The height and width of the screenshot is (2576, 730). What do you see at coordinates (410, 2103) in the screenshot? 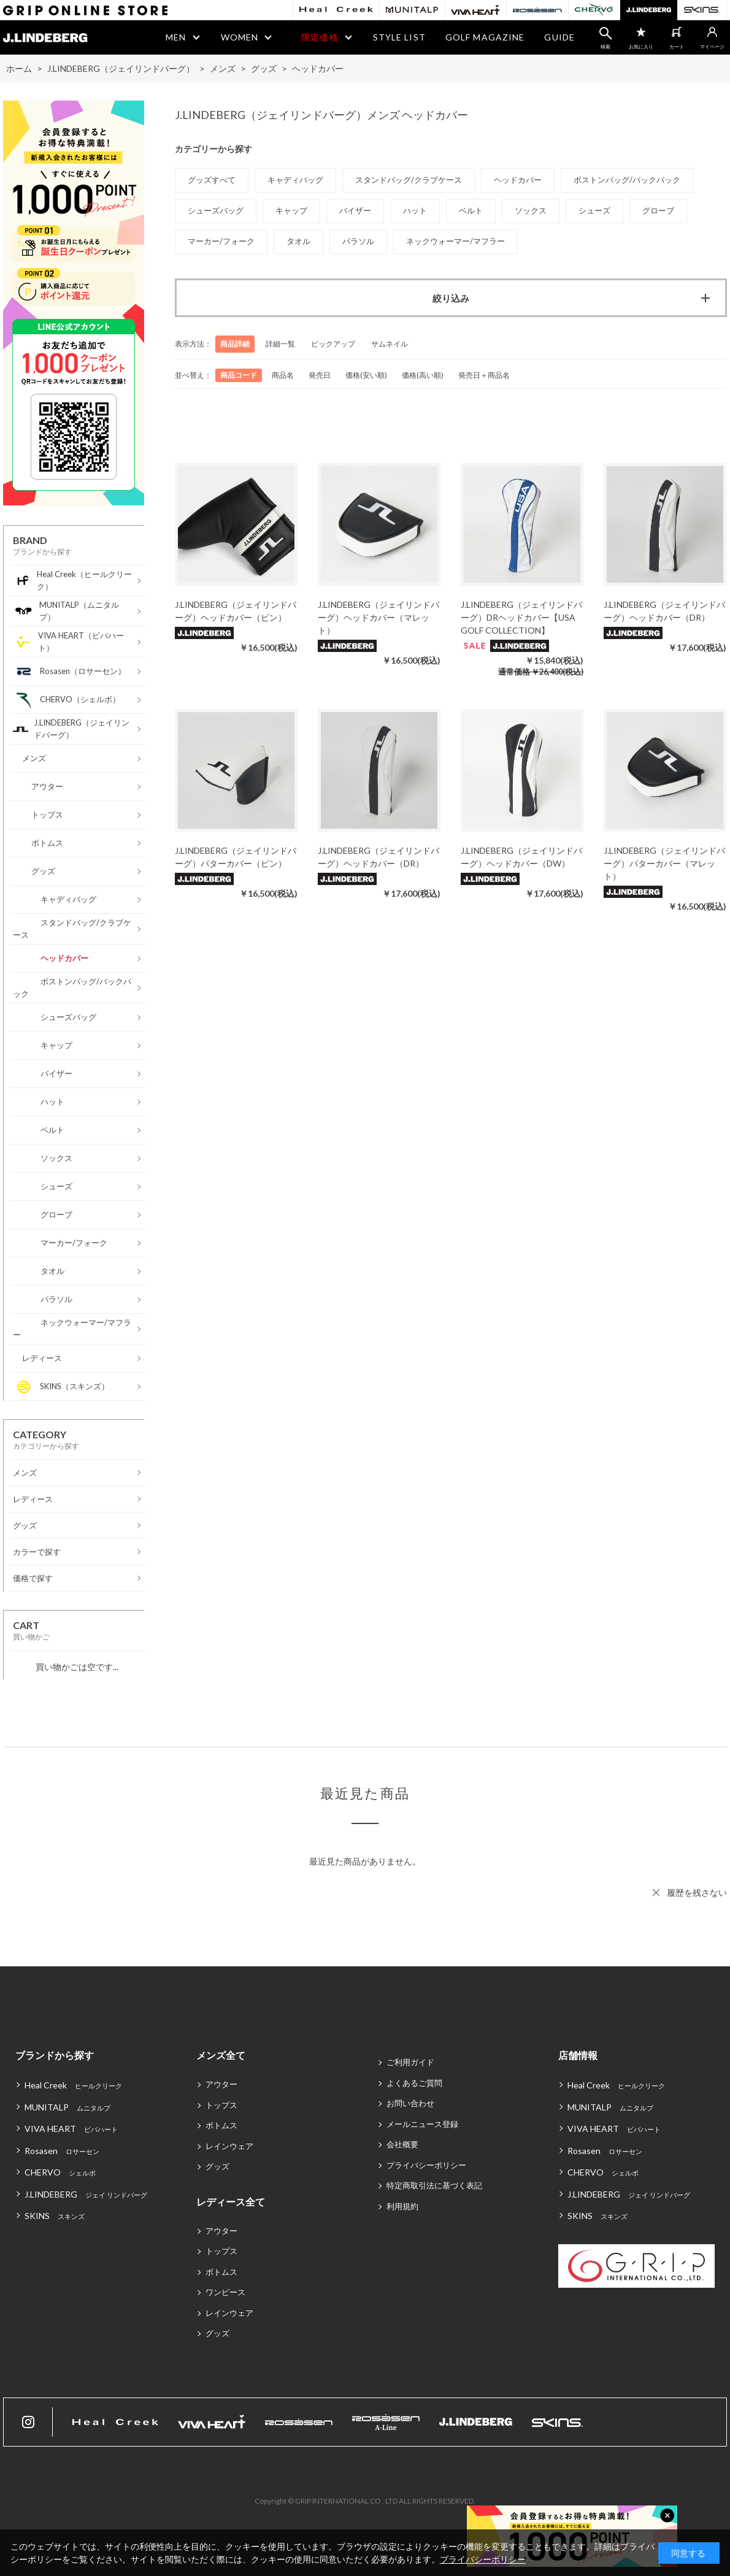
I see `お問い合わせ` at bounding box center [410, 2103].